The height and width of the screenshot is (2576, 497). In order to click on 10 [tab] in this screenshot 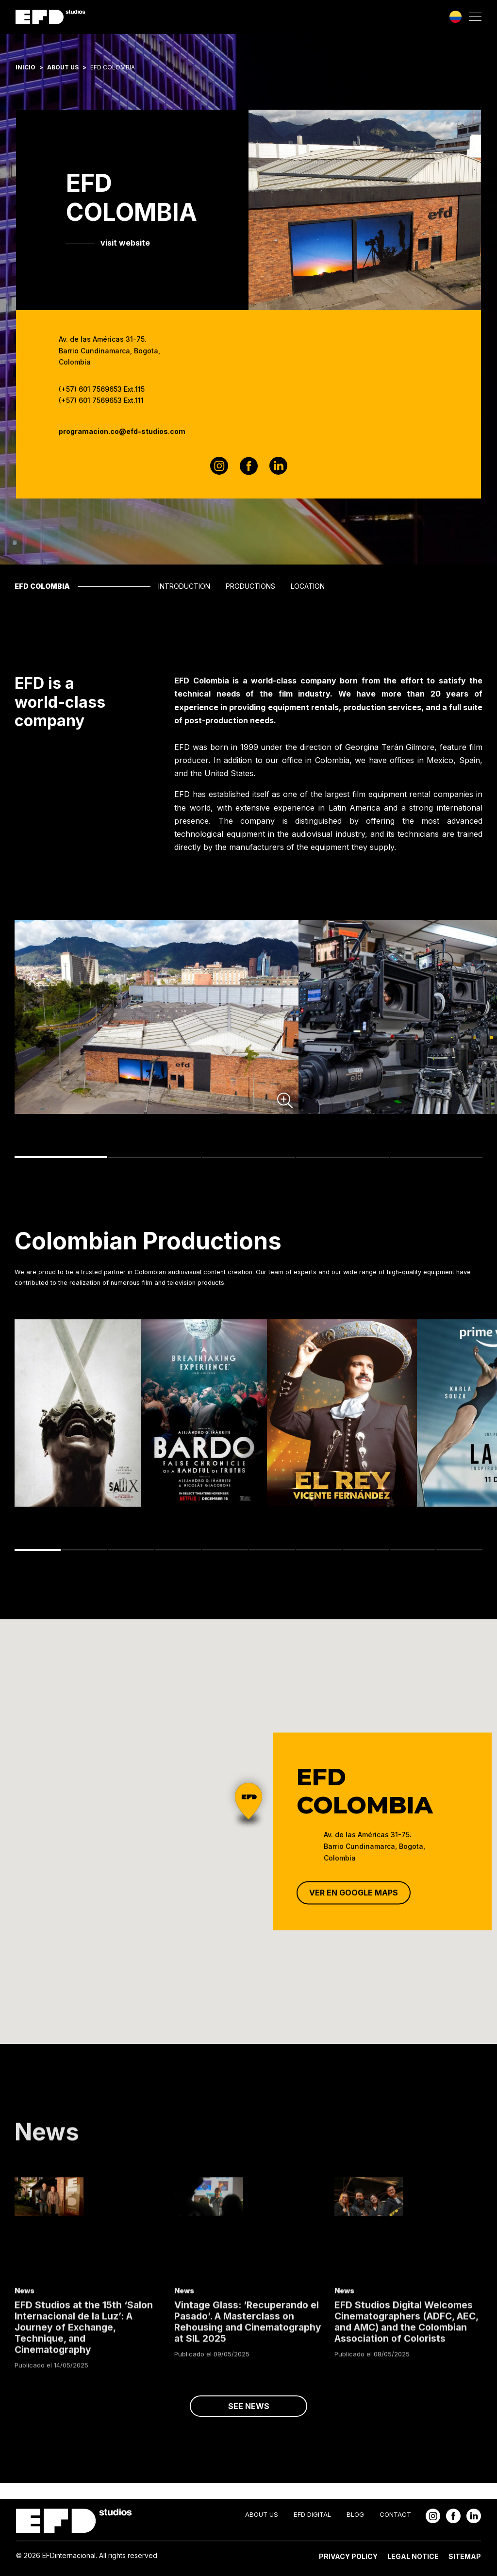, I will do `click(459, 1551)`.